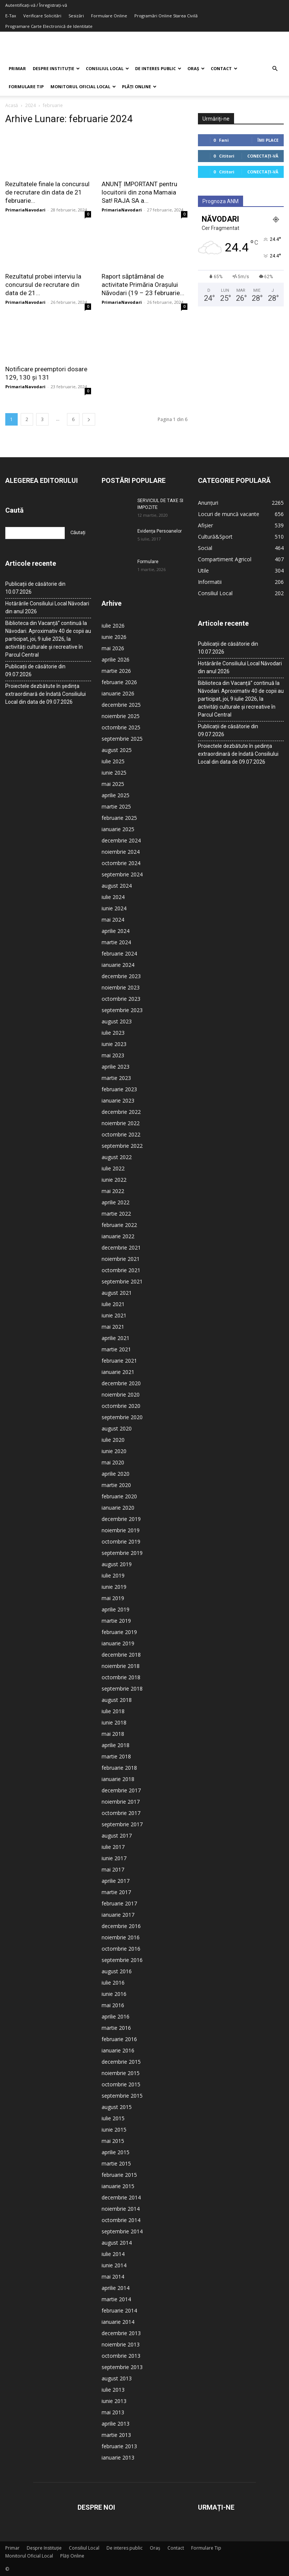  Describe the element at coordinates (119, 1224) in the screenshot. I see `februarie 2022` at that location.